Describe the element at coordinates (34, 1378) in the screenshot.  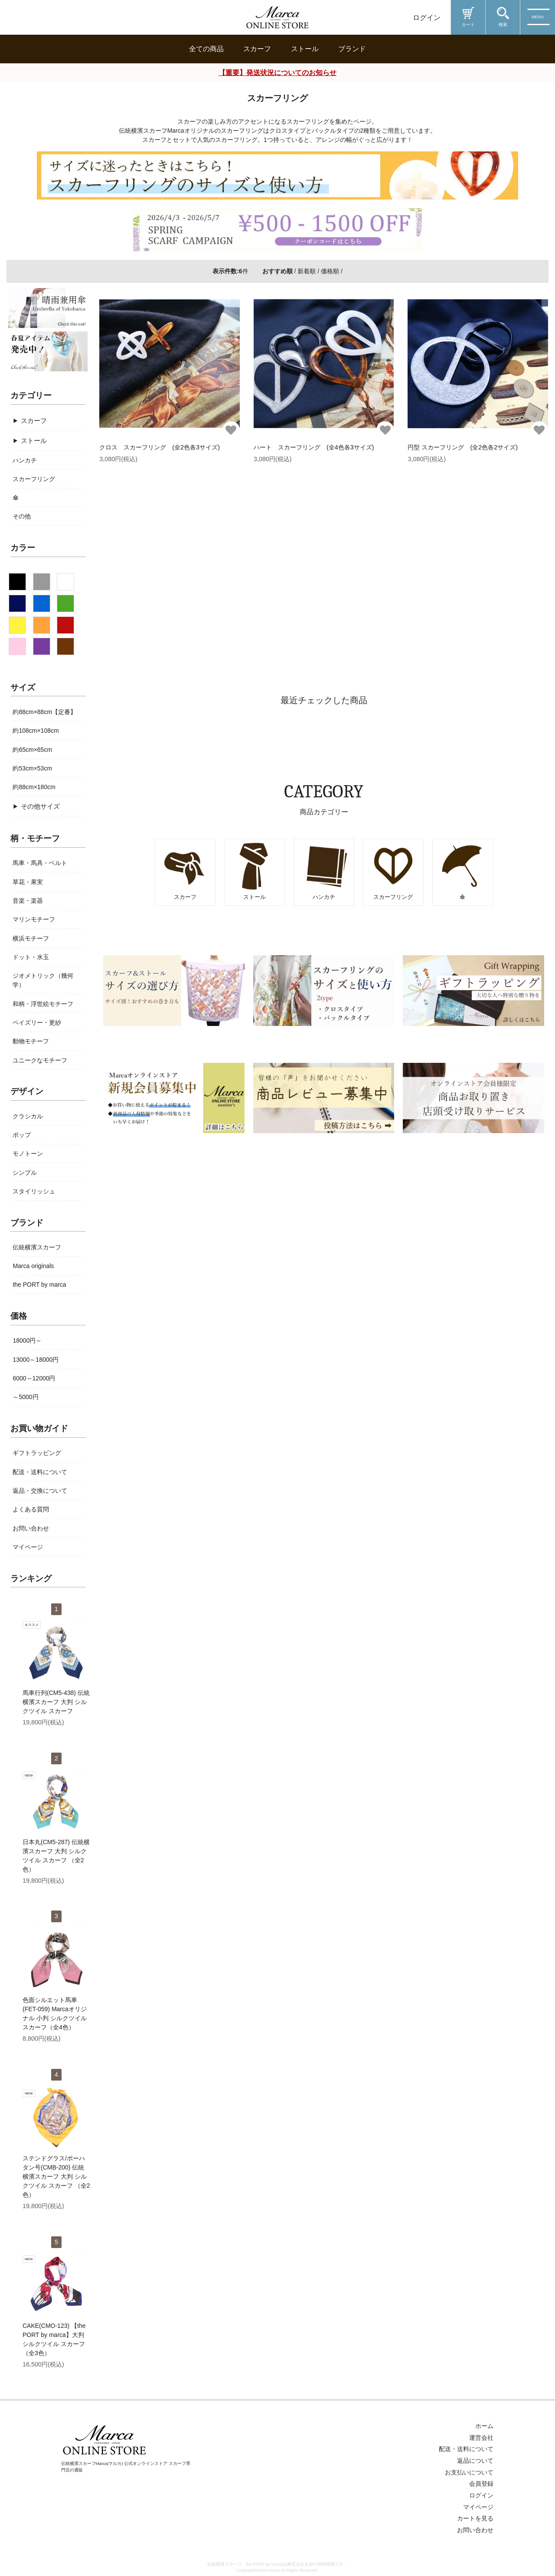
I see `6000～12000円` at that location.